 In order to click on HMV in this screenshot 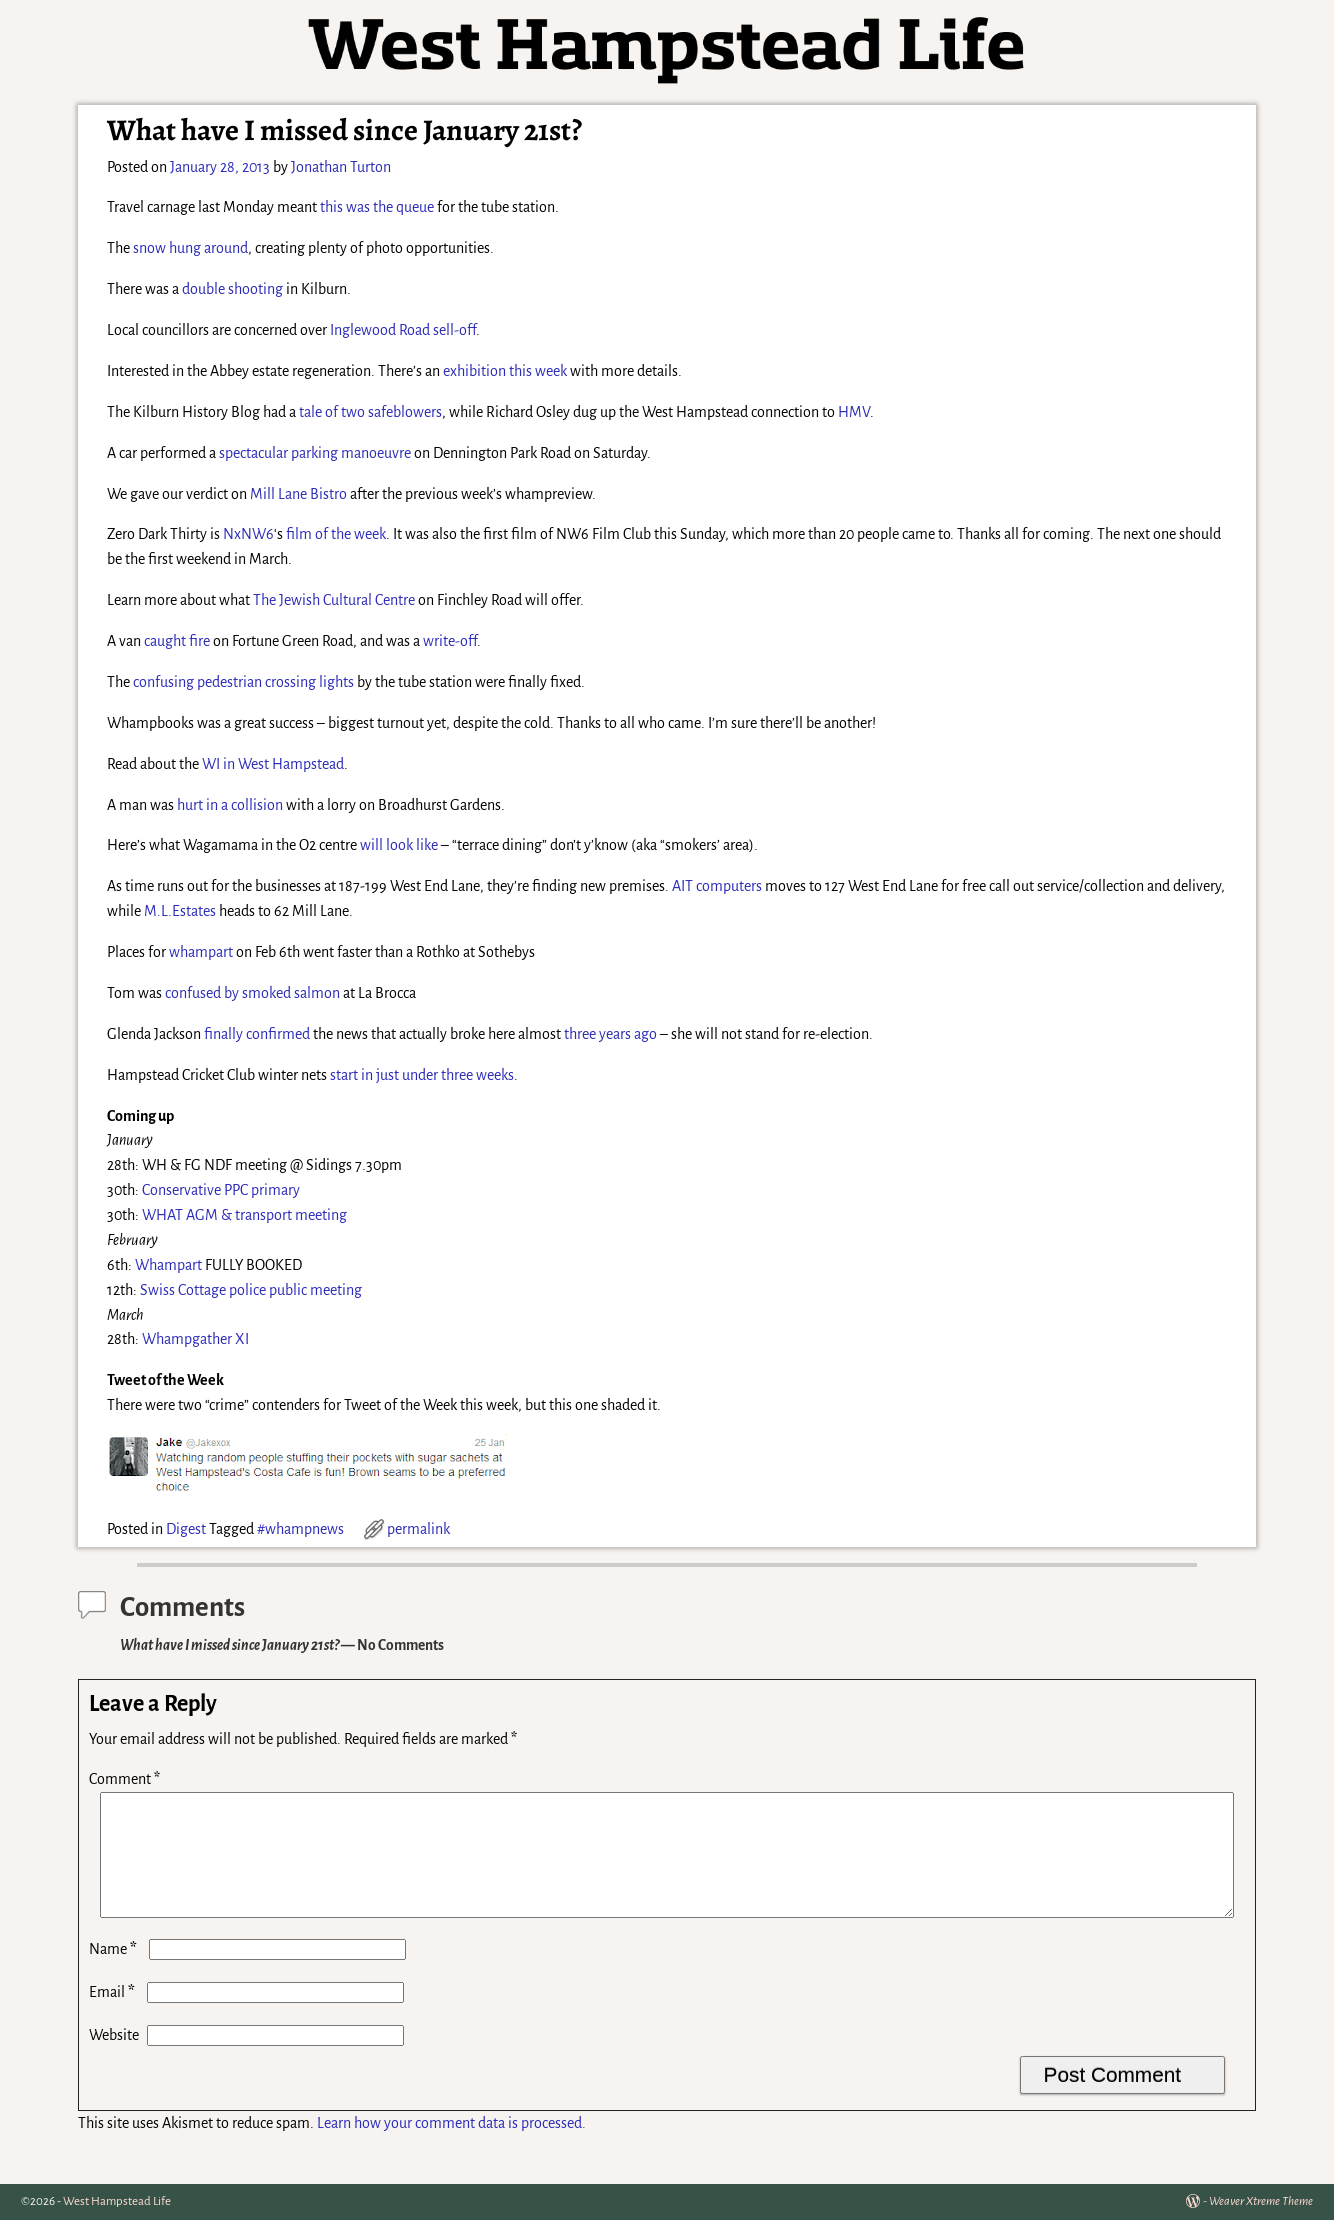, I will do `click(854, 412)`.